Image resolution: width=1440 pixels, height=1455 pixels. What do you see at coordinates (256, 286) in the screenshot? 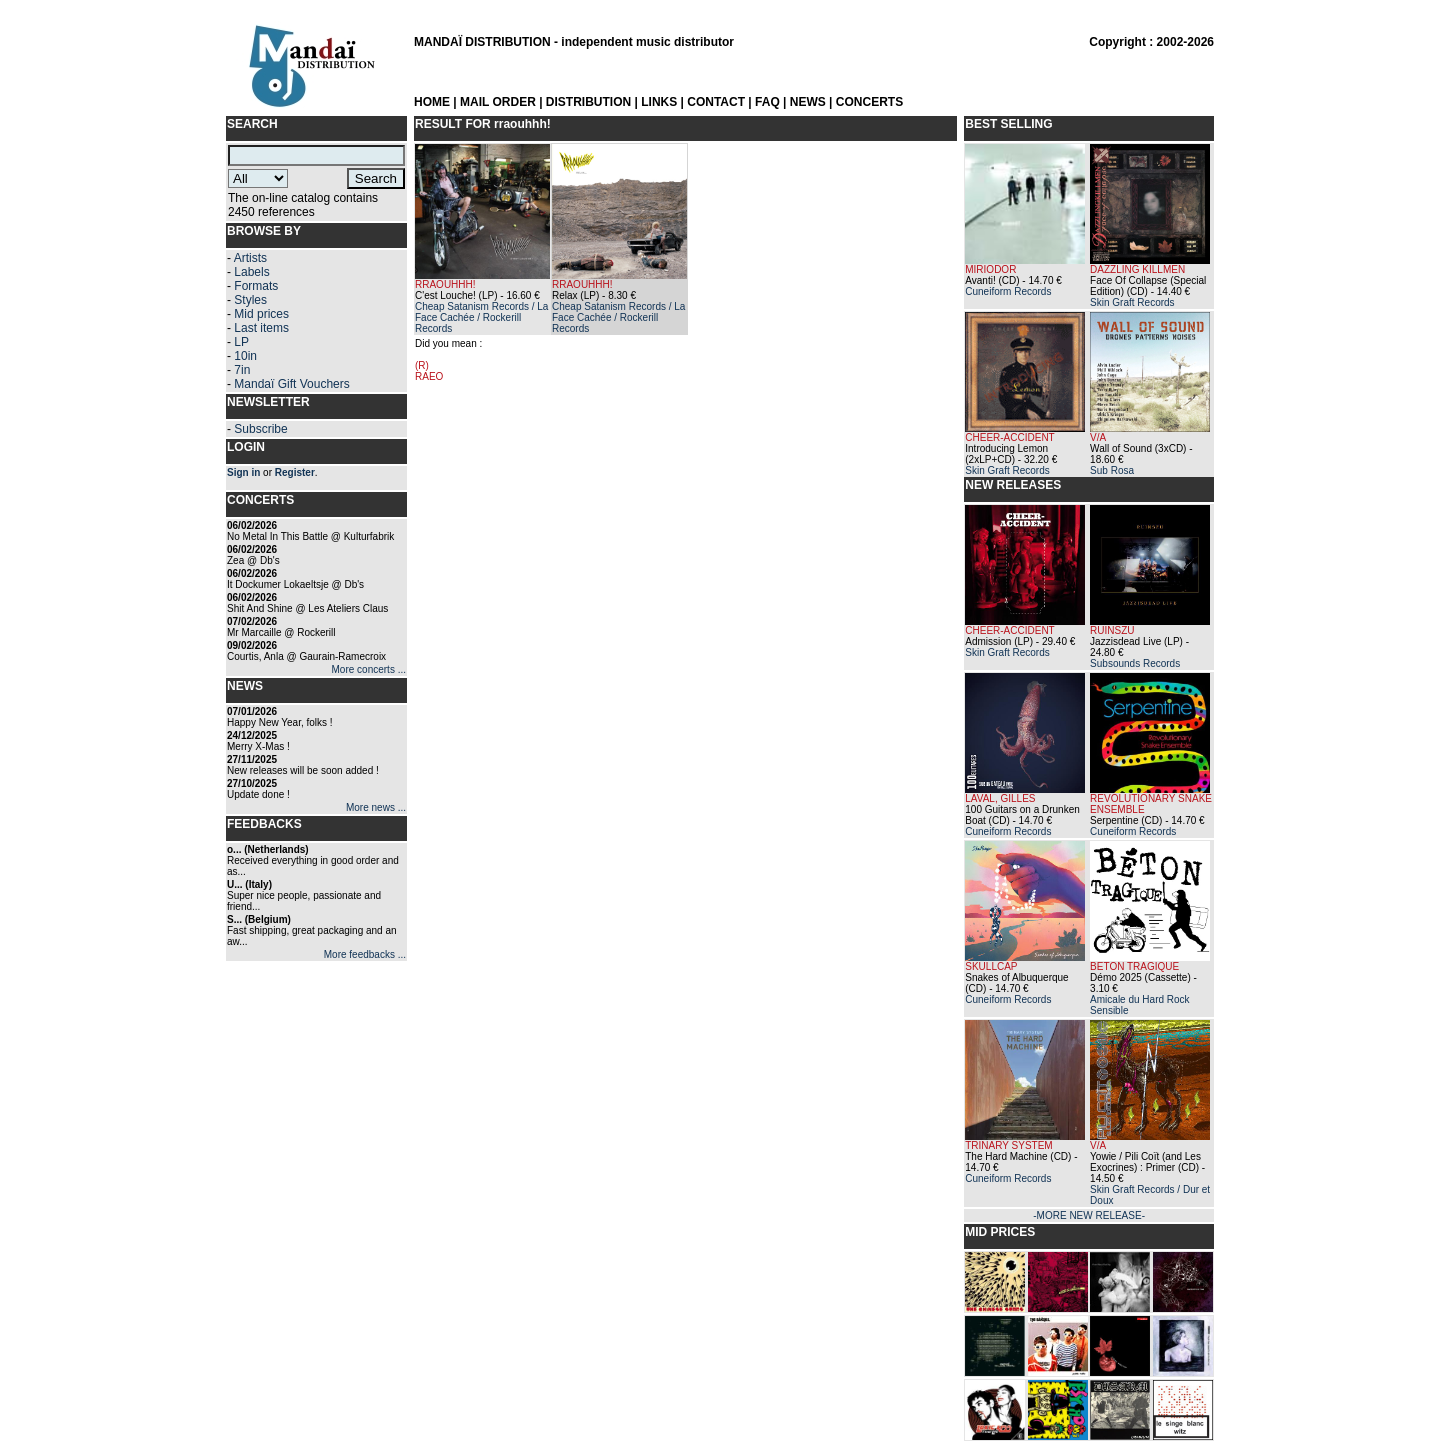
I see `Formats` at bounding box center [256, 286].